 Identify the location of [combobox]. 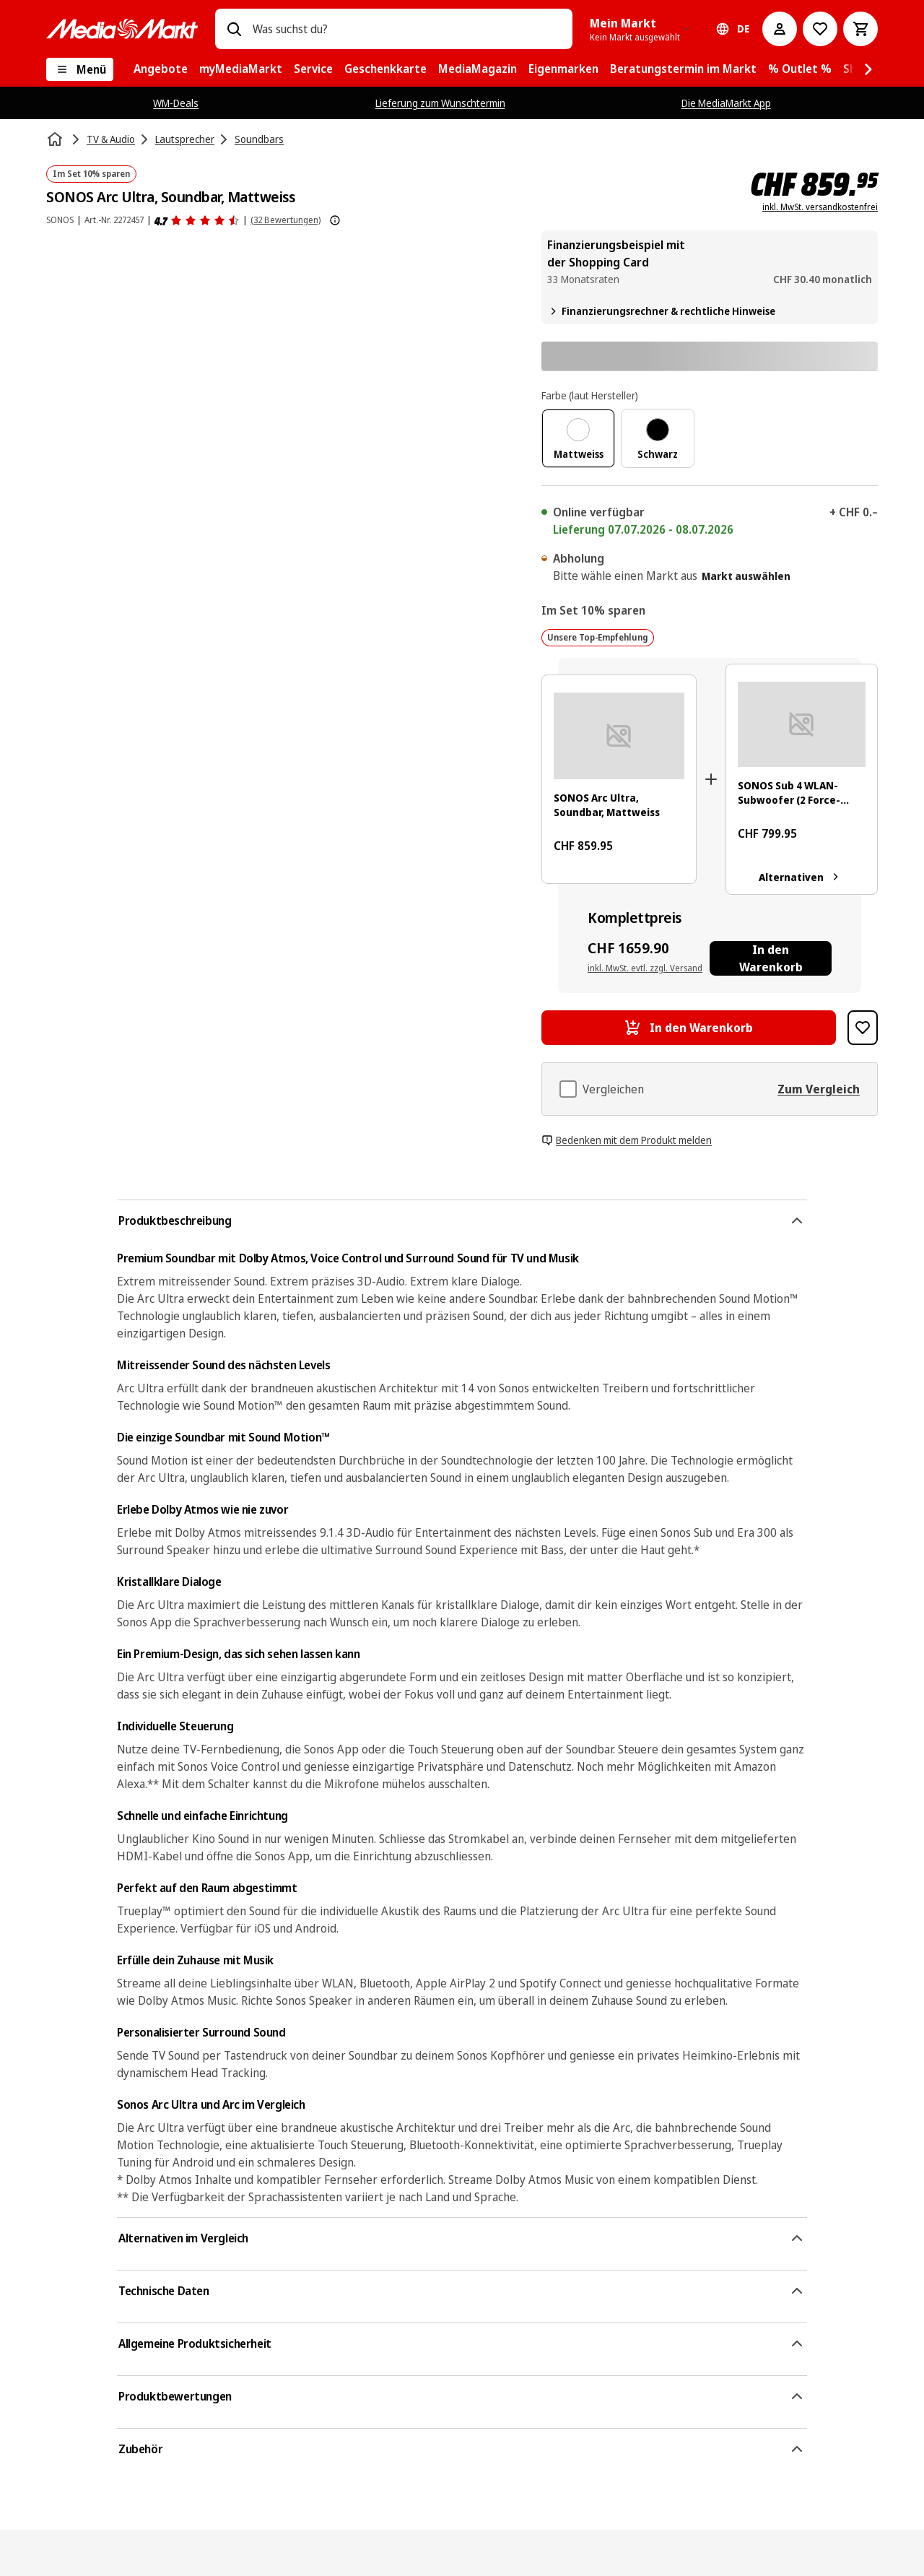
(407, 29).